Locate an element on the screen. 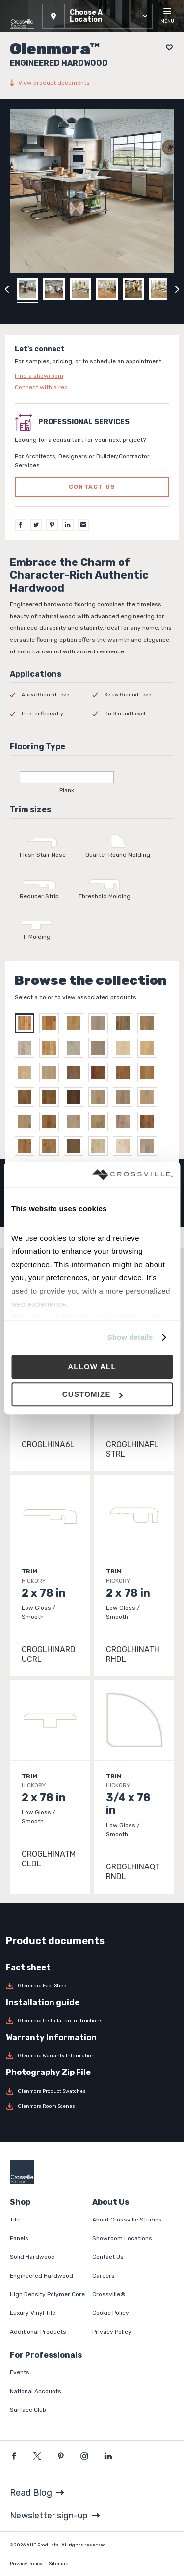 The width and height of the screenshot is (184, 2576). [Select GOLDEN SHOALS] is located at coordinates (51, 1072).